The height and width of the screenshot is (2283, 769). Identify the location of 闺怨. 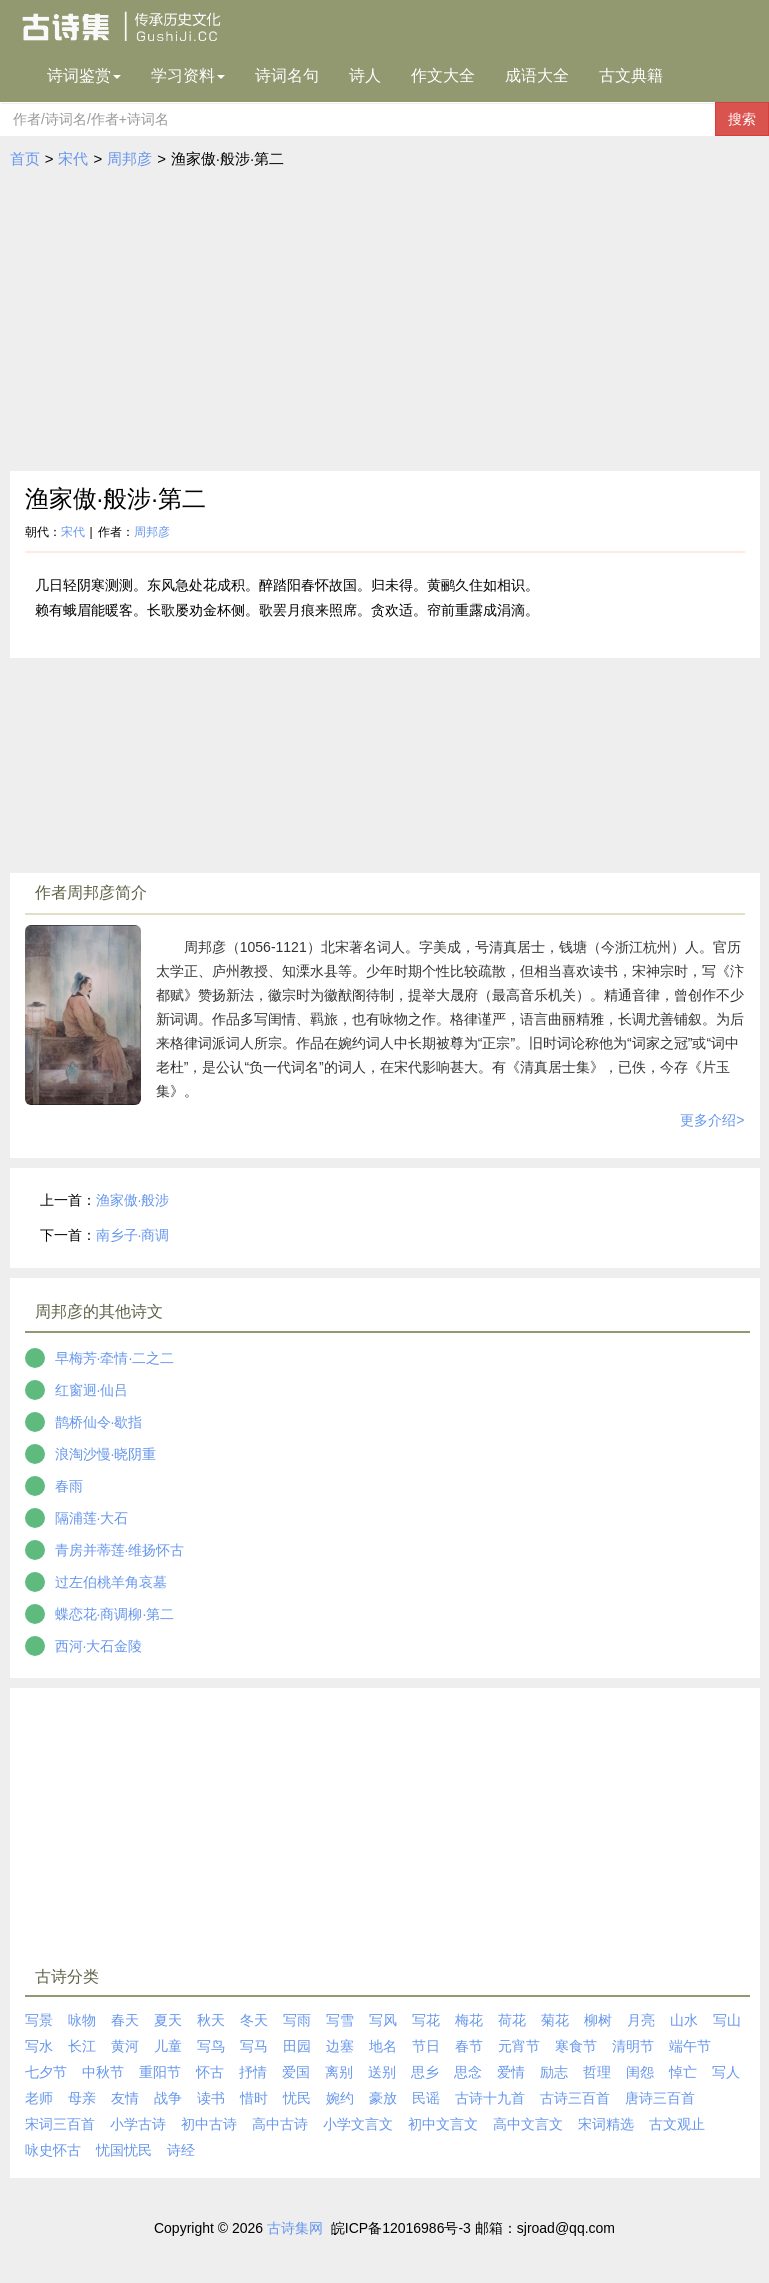
(640, 2072).